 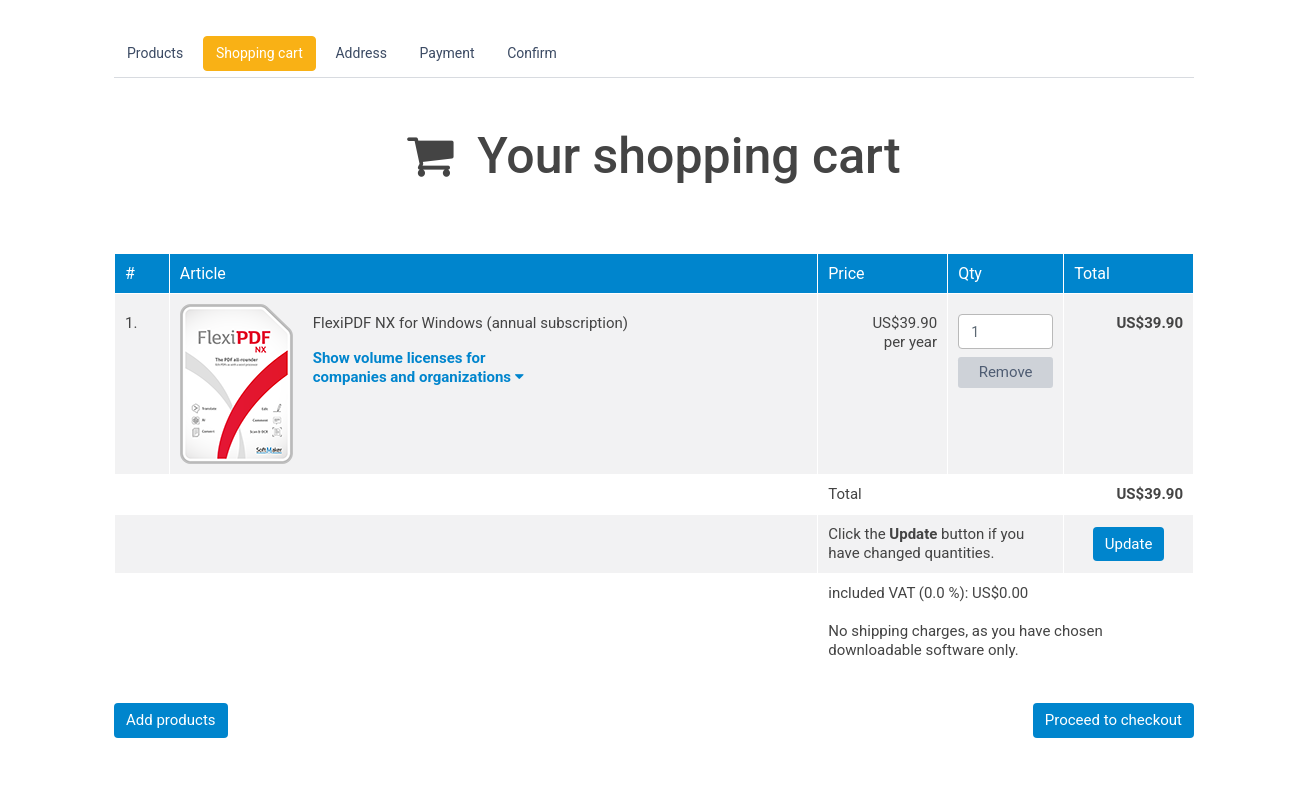 I want to click on Update, so click(x=1129, y=544).